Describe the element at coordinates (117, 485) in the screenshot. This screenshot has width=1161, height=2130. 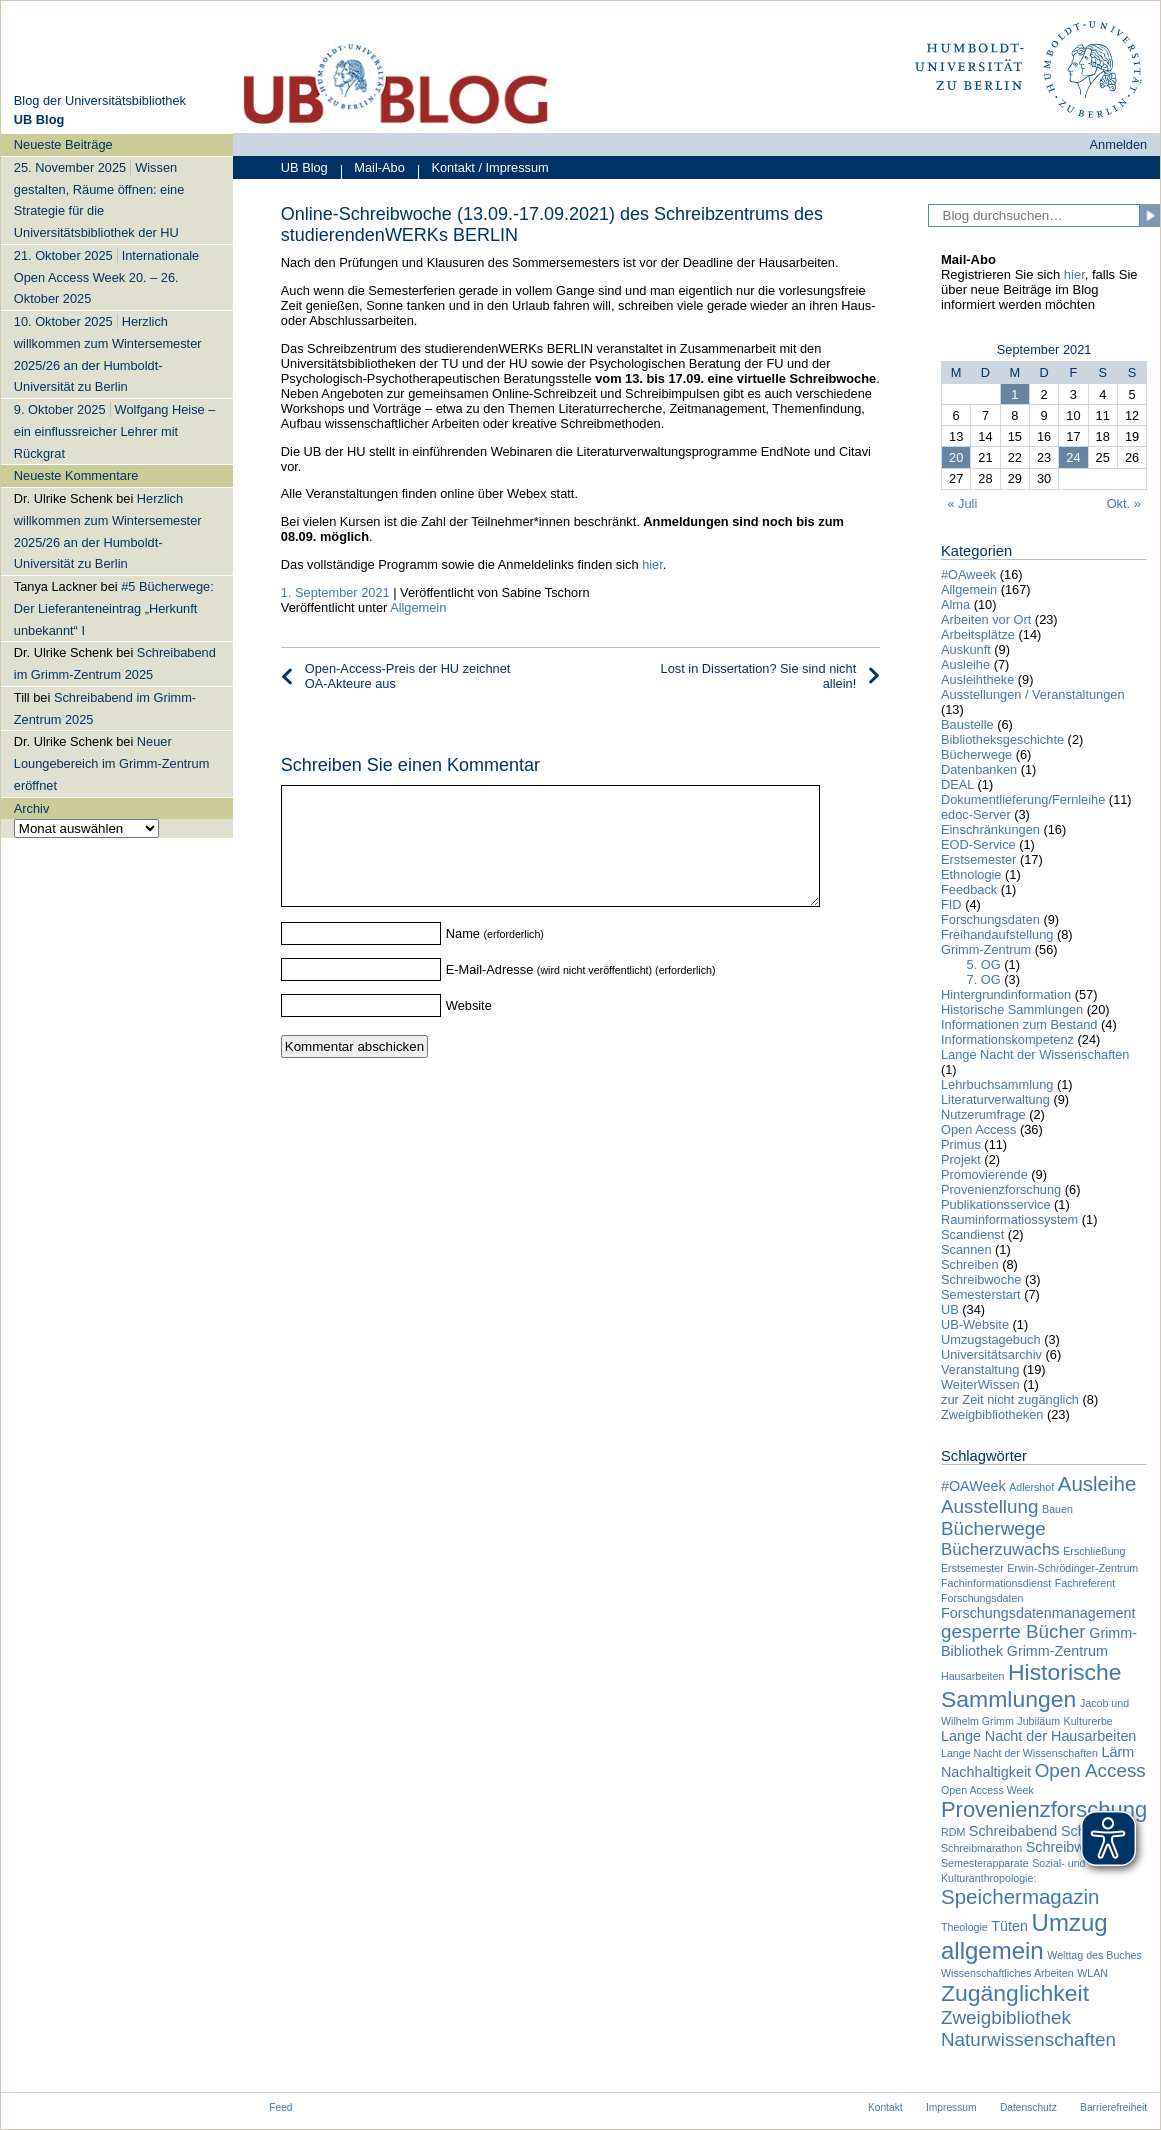
I see `[navigation]` at that location.